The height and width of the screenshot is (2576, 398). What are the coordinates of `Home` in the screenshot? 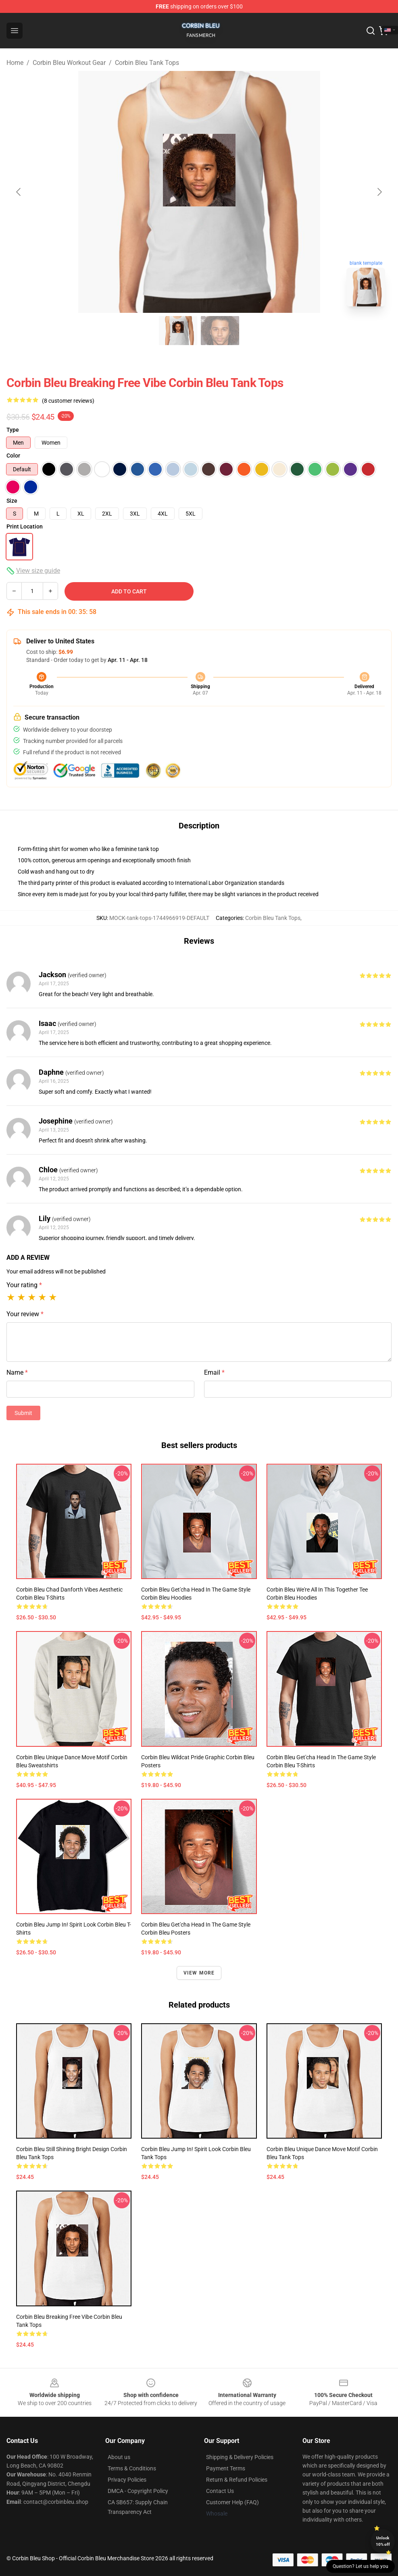 It's located at (14, 63).